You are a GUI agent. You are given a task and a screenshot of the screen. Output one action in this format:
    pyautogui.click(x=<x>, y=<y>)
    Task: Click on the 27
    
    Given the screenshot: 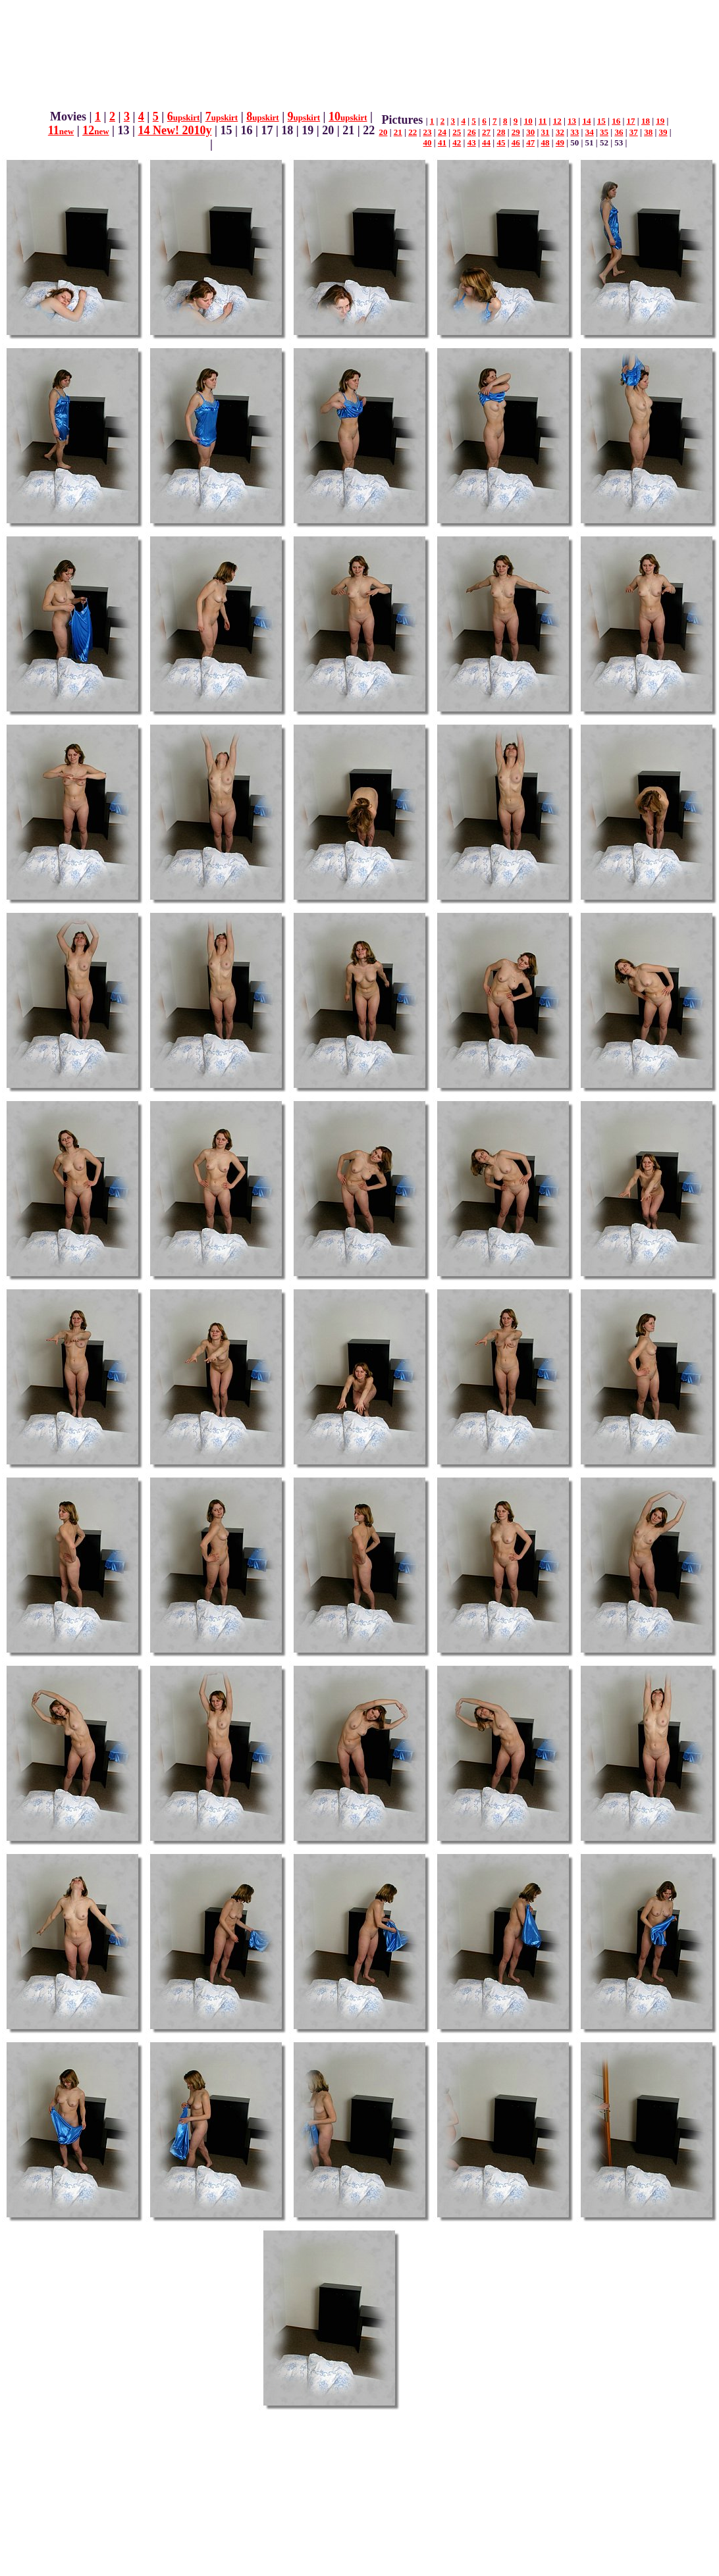 What is the action you would take?
    pyautogui.click(x=486, y=132)
    